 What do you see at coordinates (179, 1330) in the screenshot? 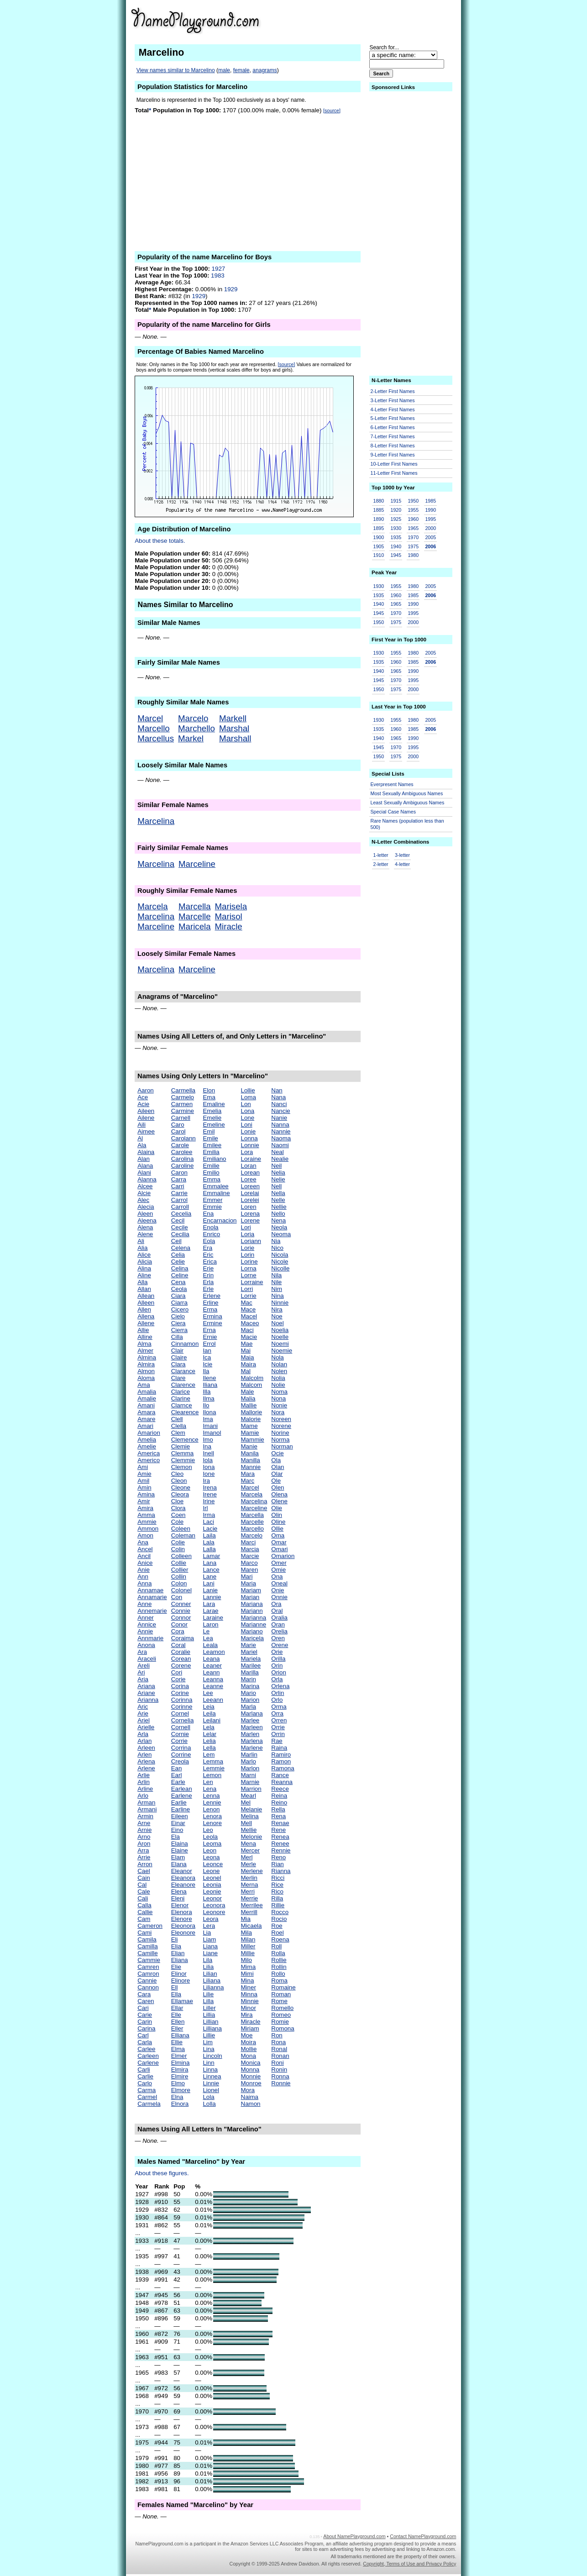
I see `Cierra` at bounding box center [179, 1330].